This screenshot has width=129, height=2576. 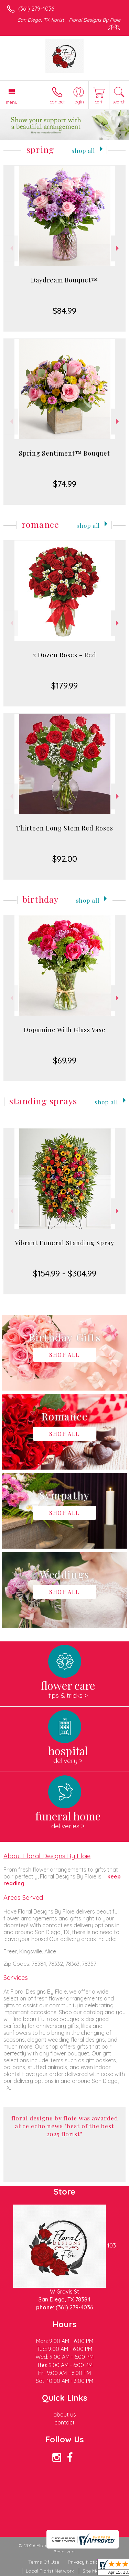 What do you see at coordinates (64, 1243) in the screenshot?
I see `Vibrant Funeral Standing Spray` at bounding box center [64, 1243].